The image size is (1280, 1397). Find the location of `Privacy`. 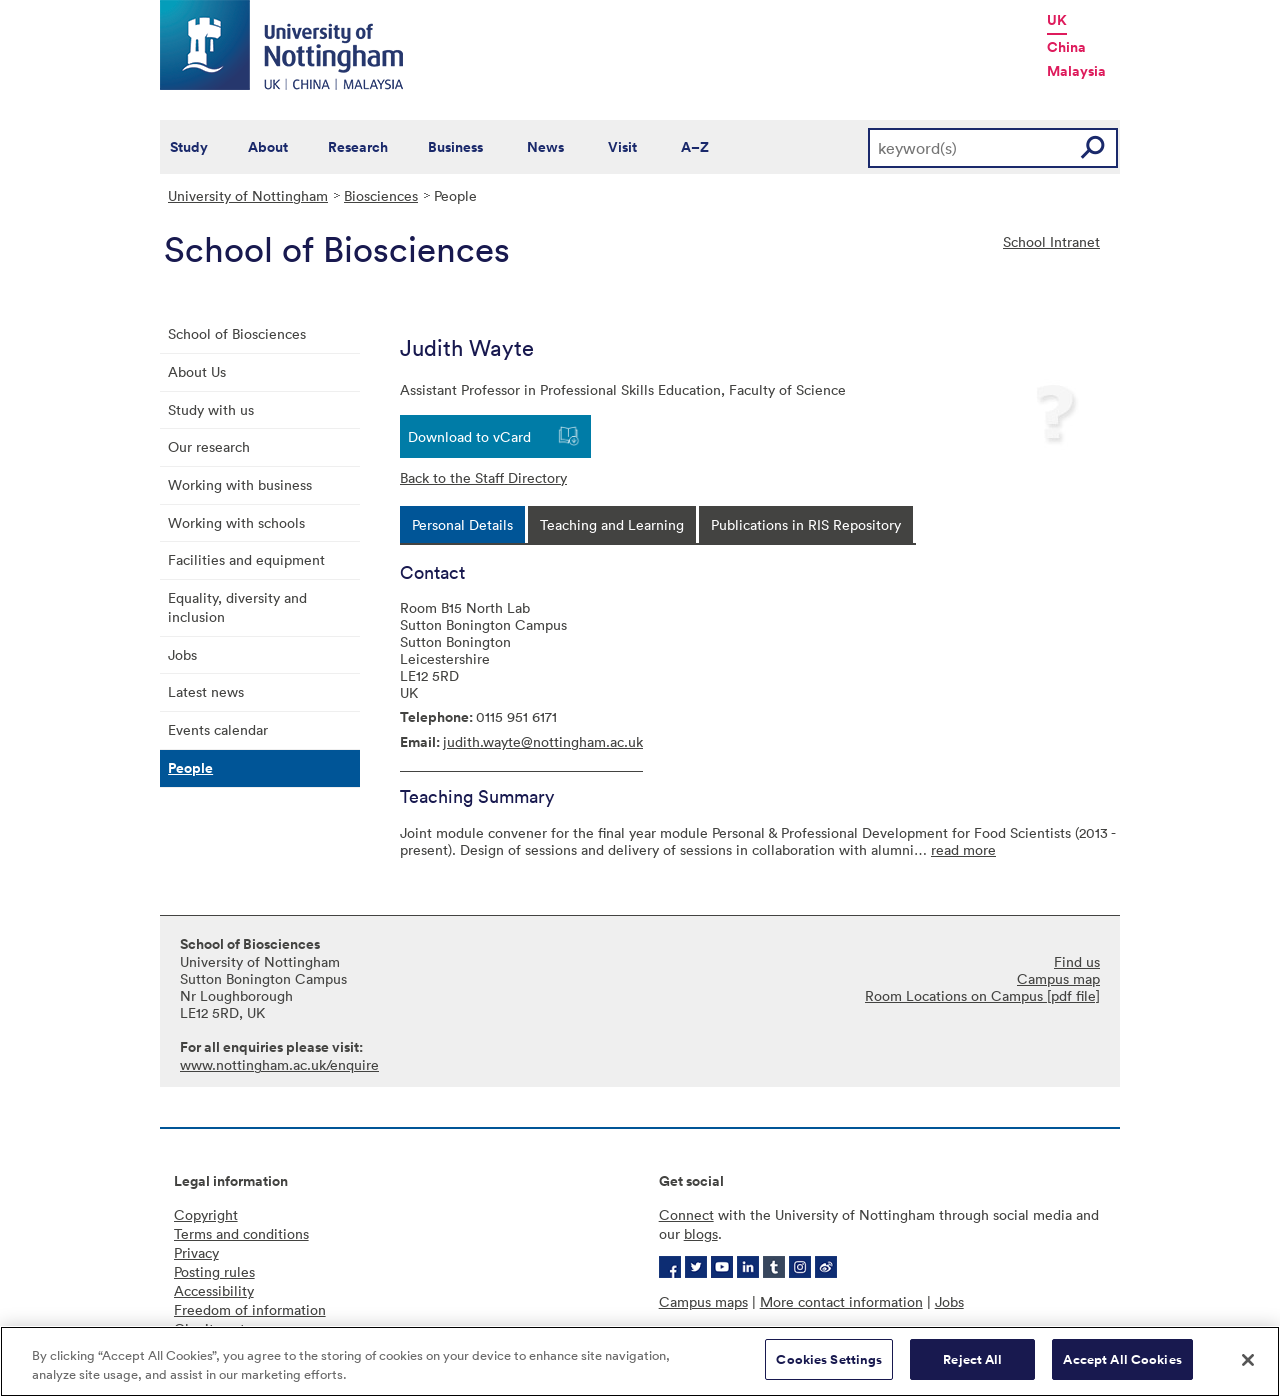

Privacy is located at coordinates (196, 1252).